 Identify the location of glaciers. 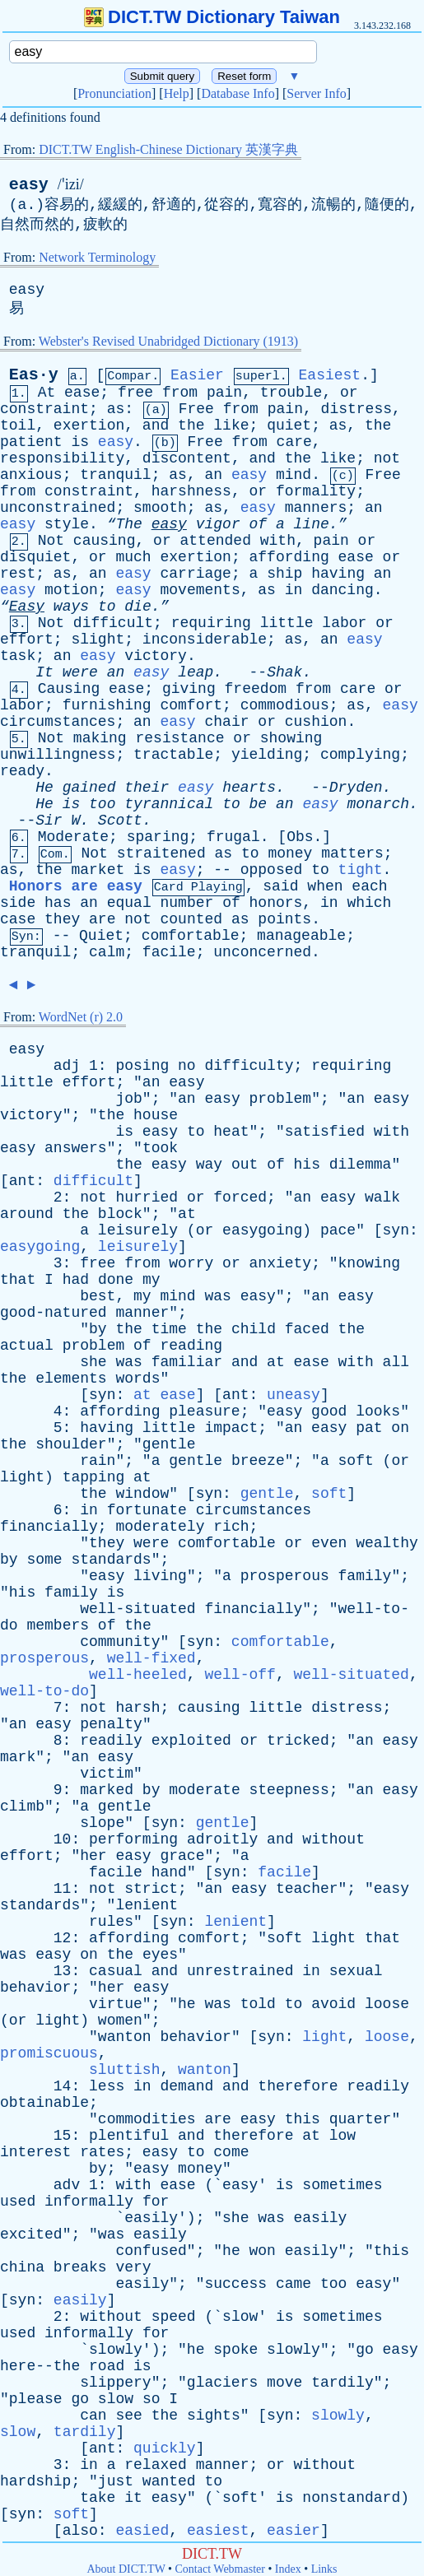
(222, 2382).